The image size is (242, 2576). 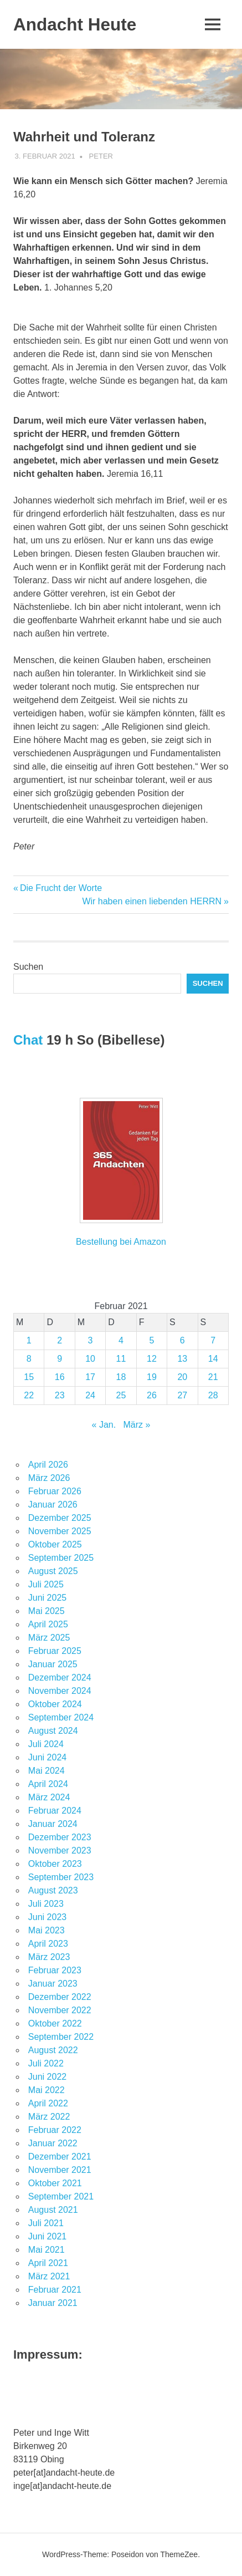 What do you see at coordinates (49, 1797) in the screenshot?
I see `März 2024` at bounding box center [49, 1797].